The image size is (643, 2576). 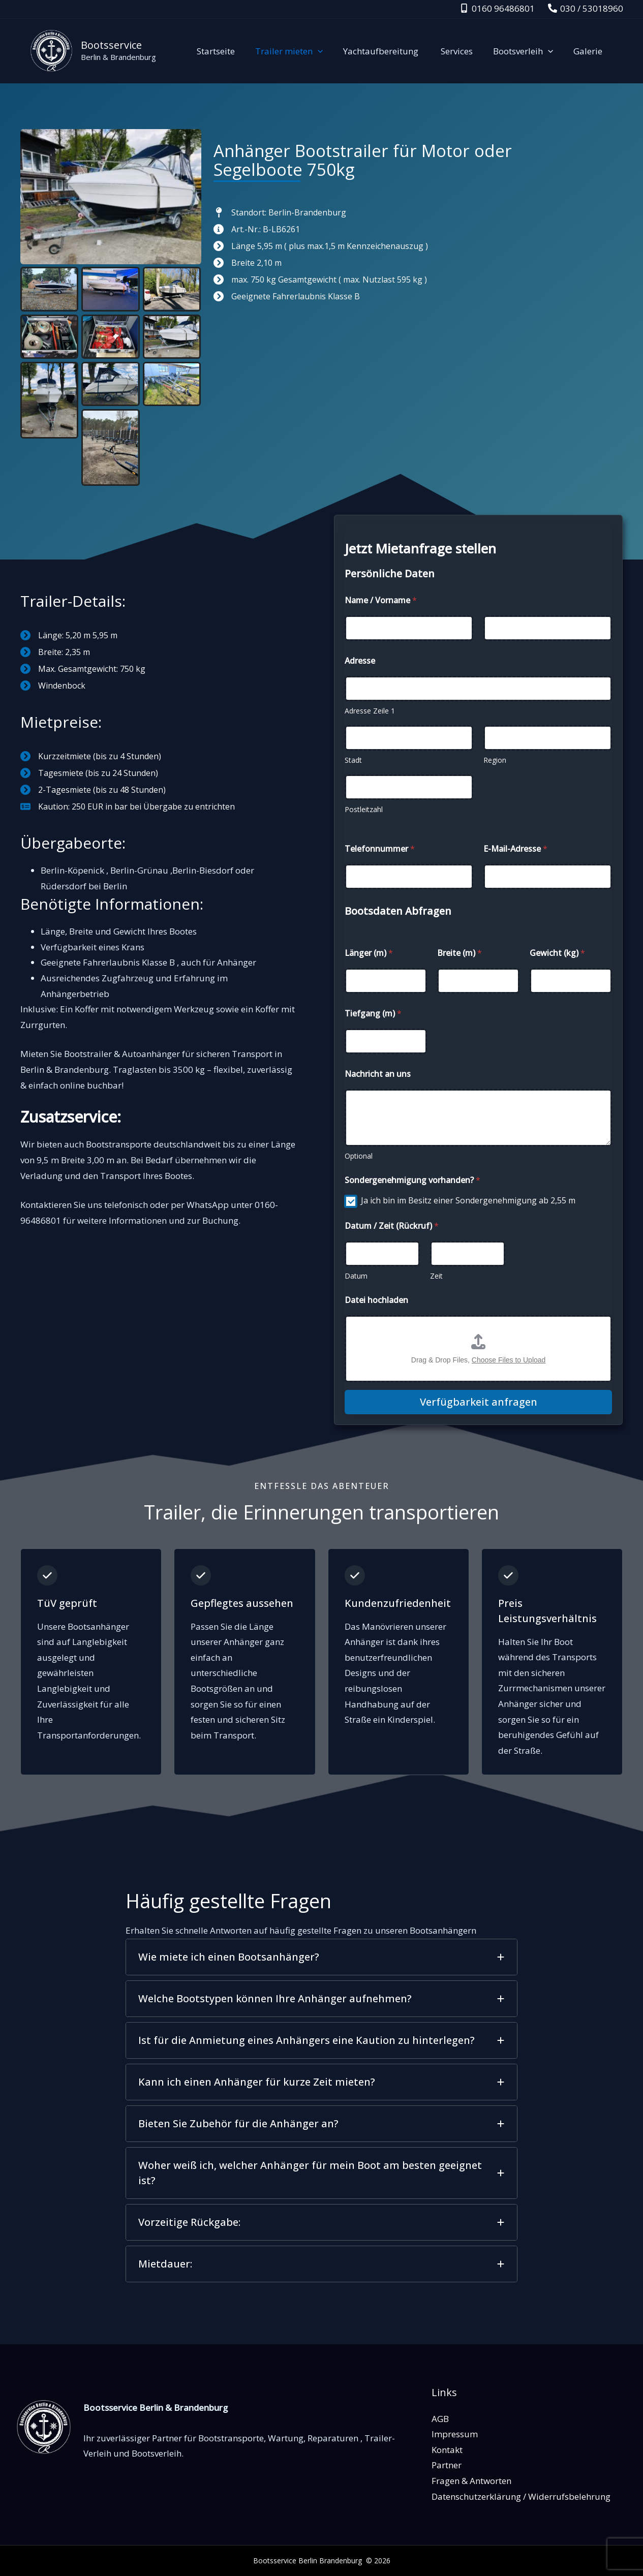 I want to click on Impressum, so click(x=455, y=2434).